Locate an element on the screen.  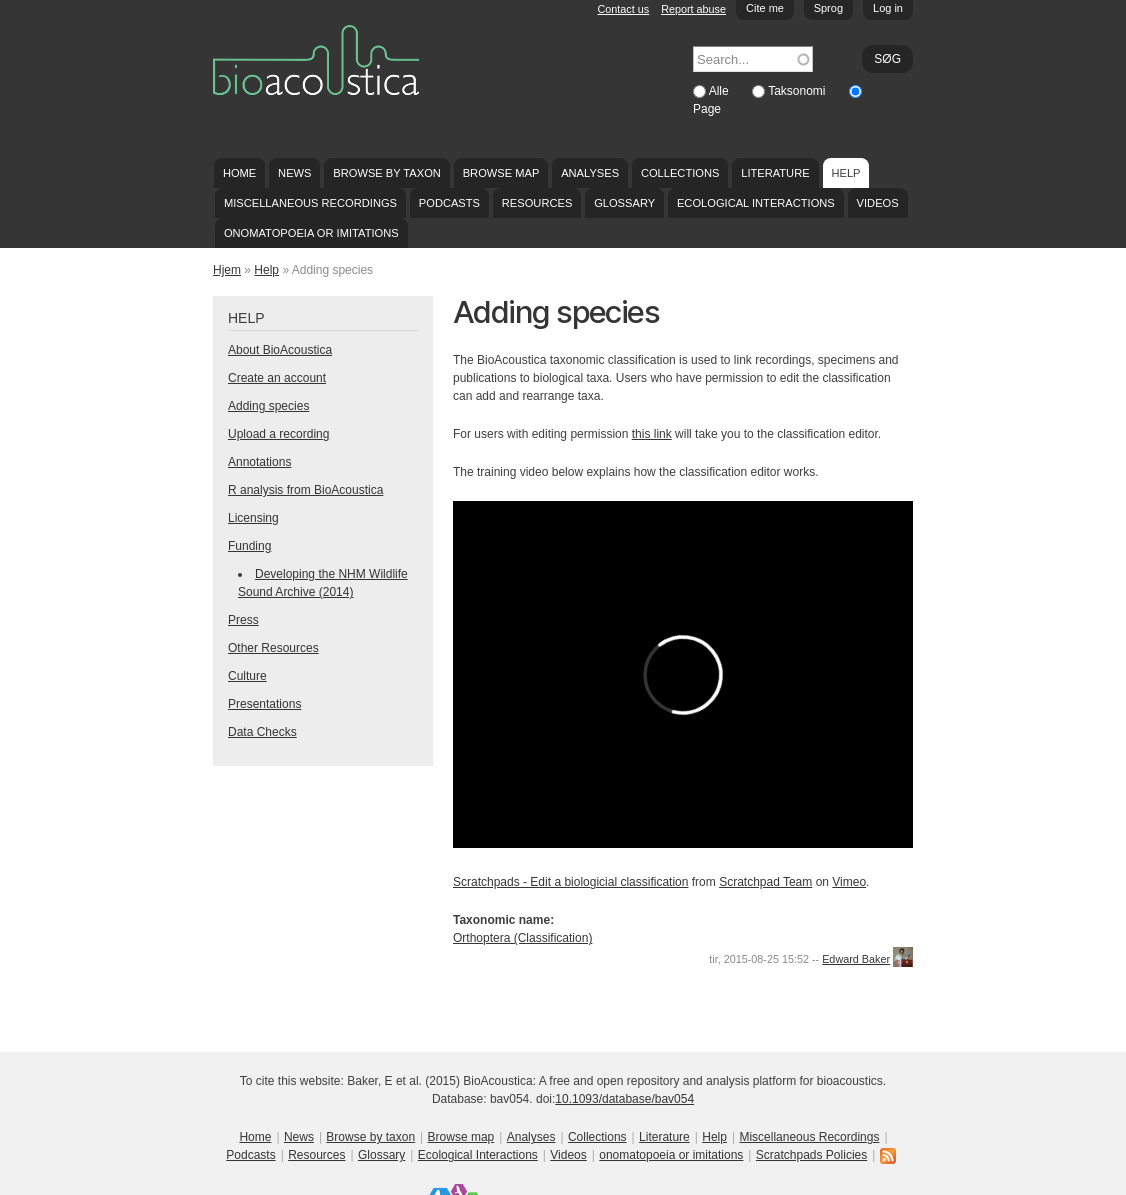
Podcasts is located at coordinates (449, 203).